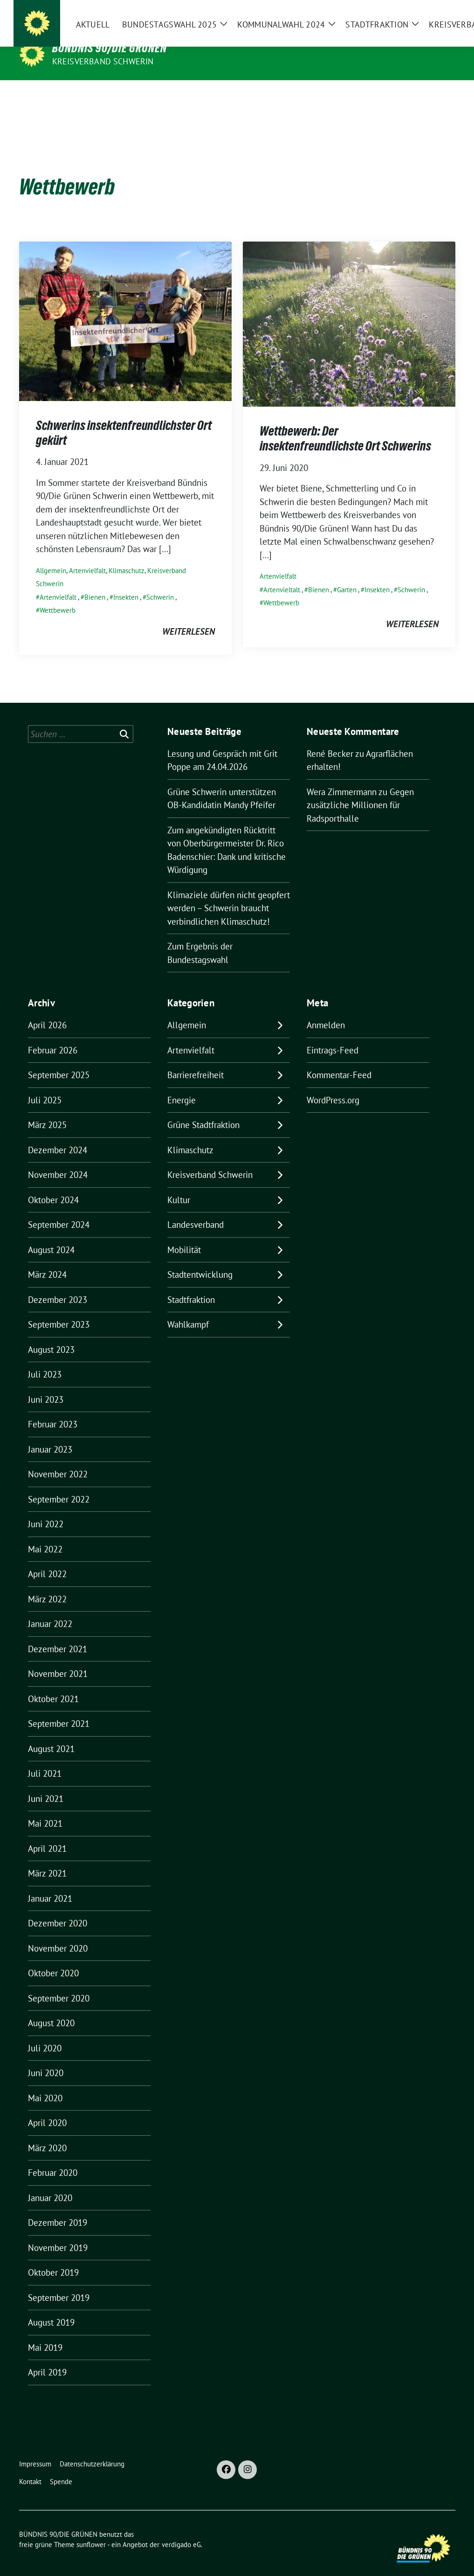 This screenshot has height=2576, width=474. I want to click on Mai 2020, so click(45, 2083).